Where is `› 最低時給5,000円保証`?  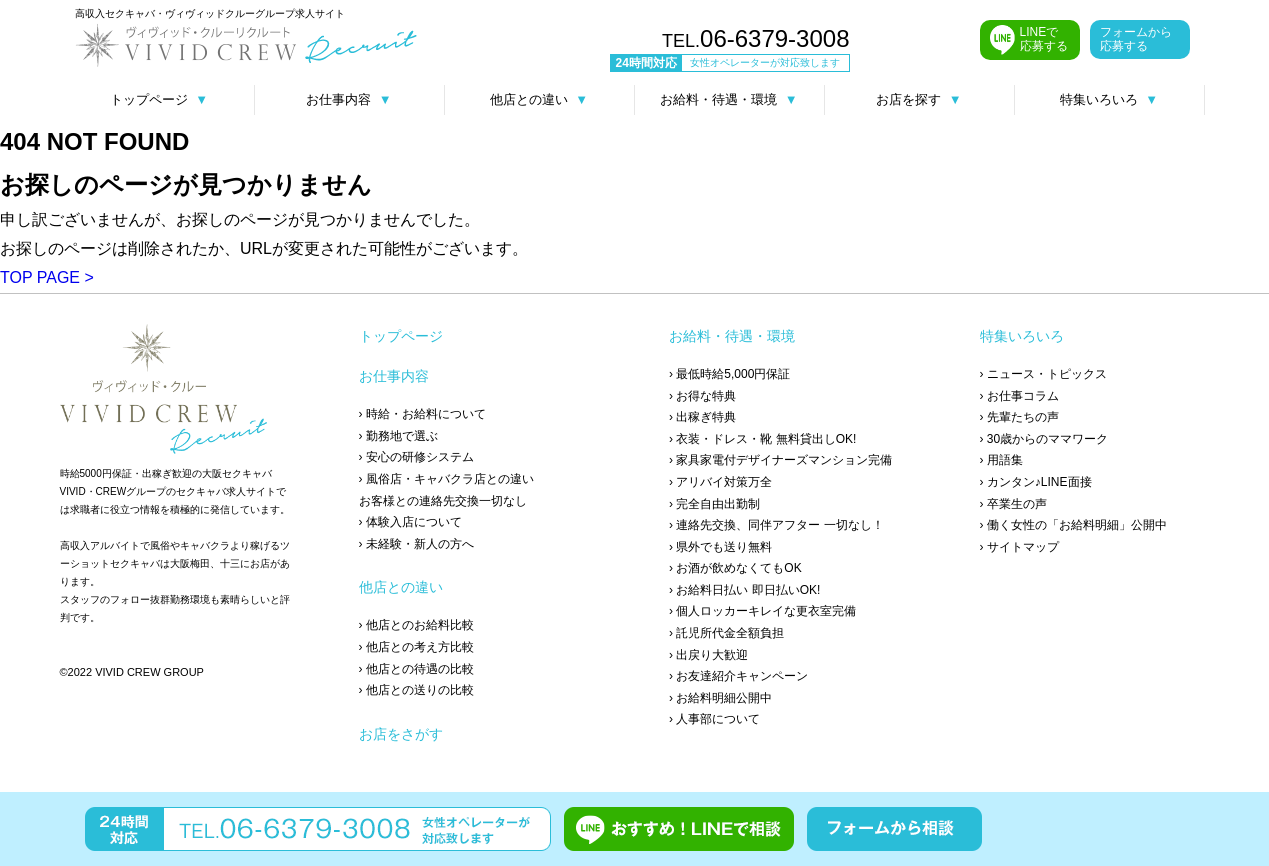
› 最低時給5,000円保証 is located at coordinates (729, 374).